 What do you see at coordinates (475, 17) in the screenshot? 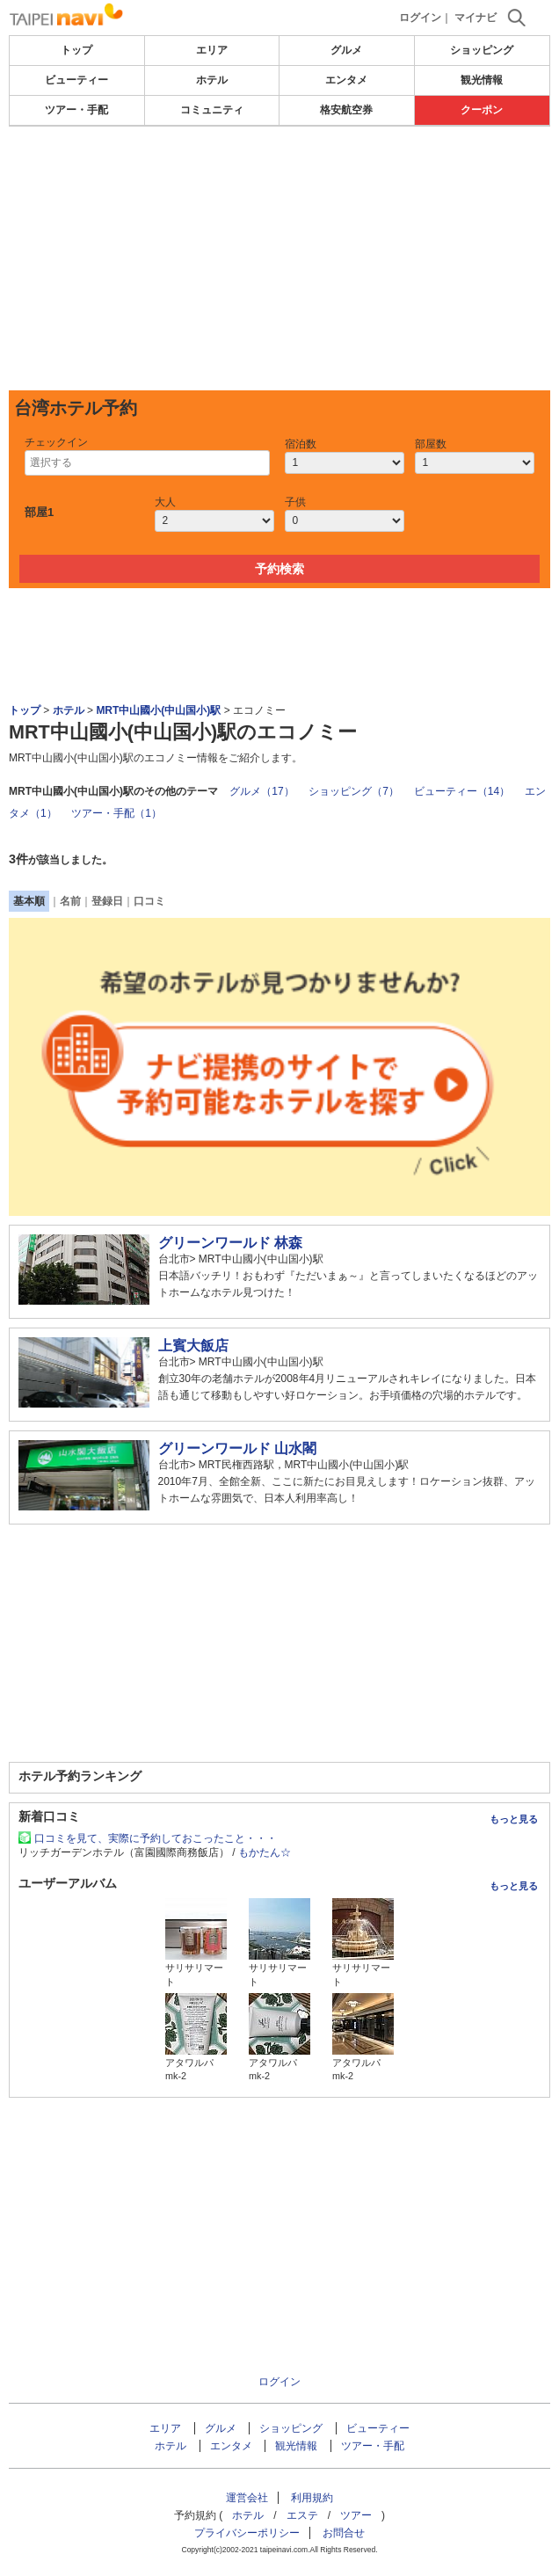
I see `マイナビ` at bounding box center [475, 17].